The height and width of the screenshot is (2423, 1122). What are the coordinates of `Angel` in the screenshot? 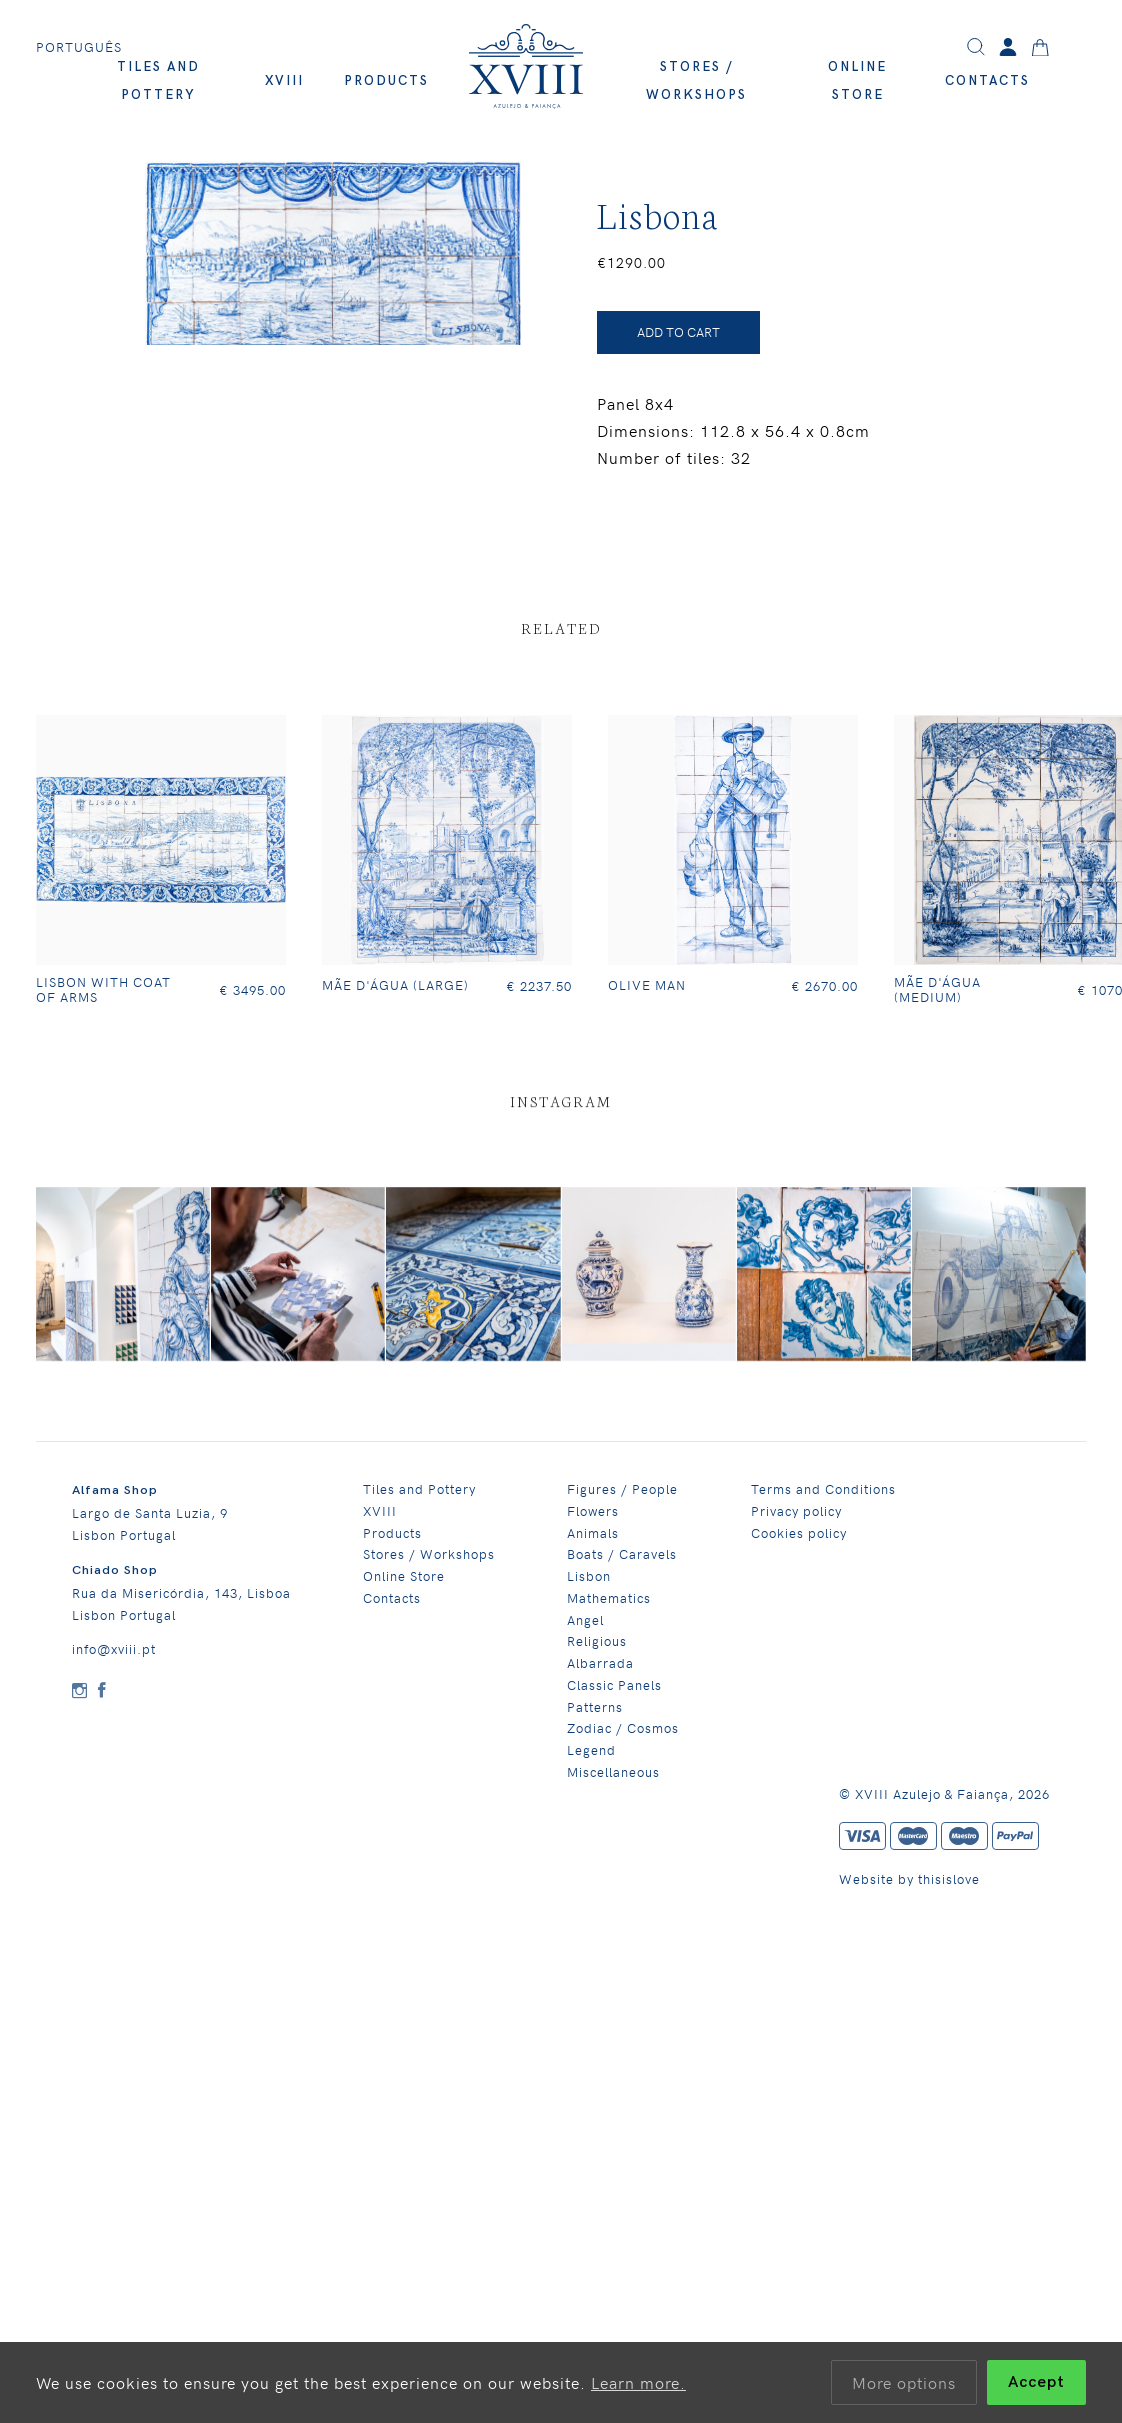 It's located at (585, 1619).